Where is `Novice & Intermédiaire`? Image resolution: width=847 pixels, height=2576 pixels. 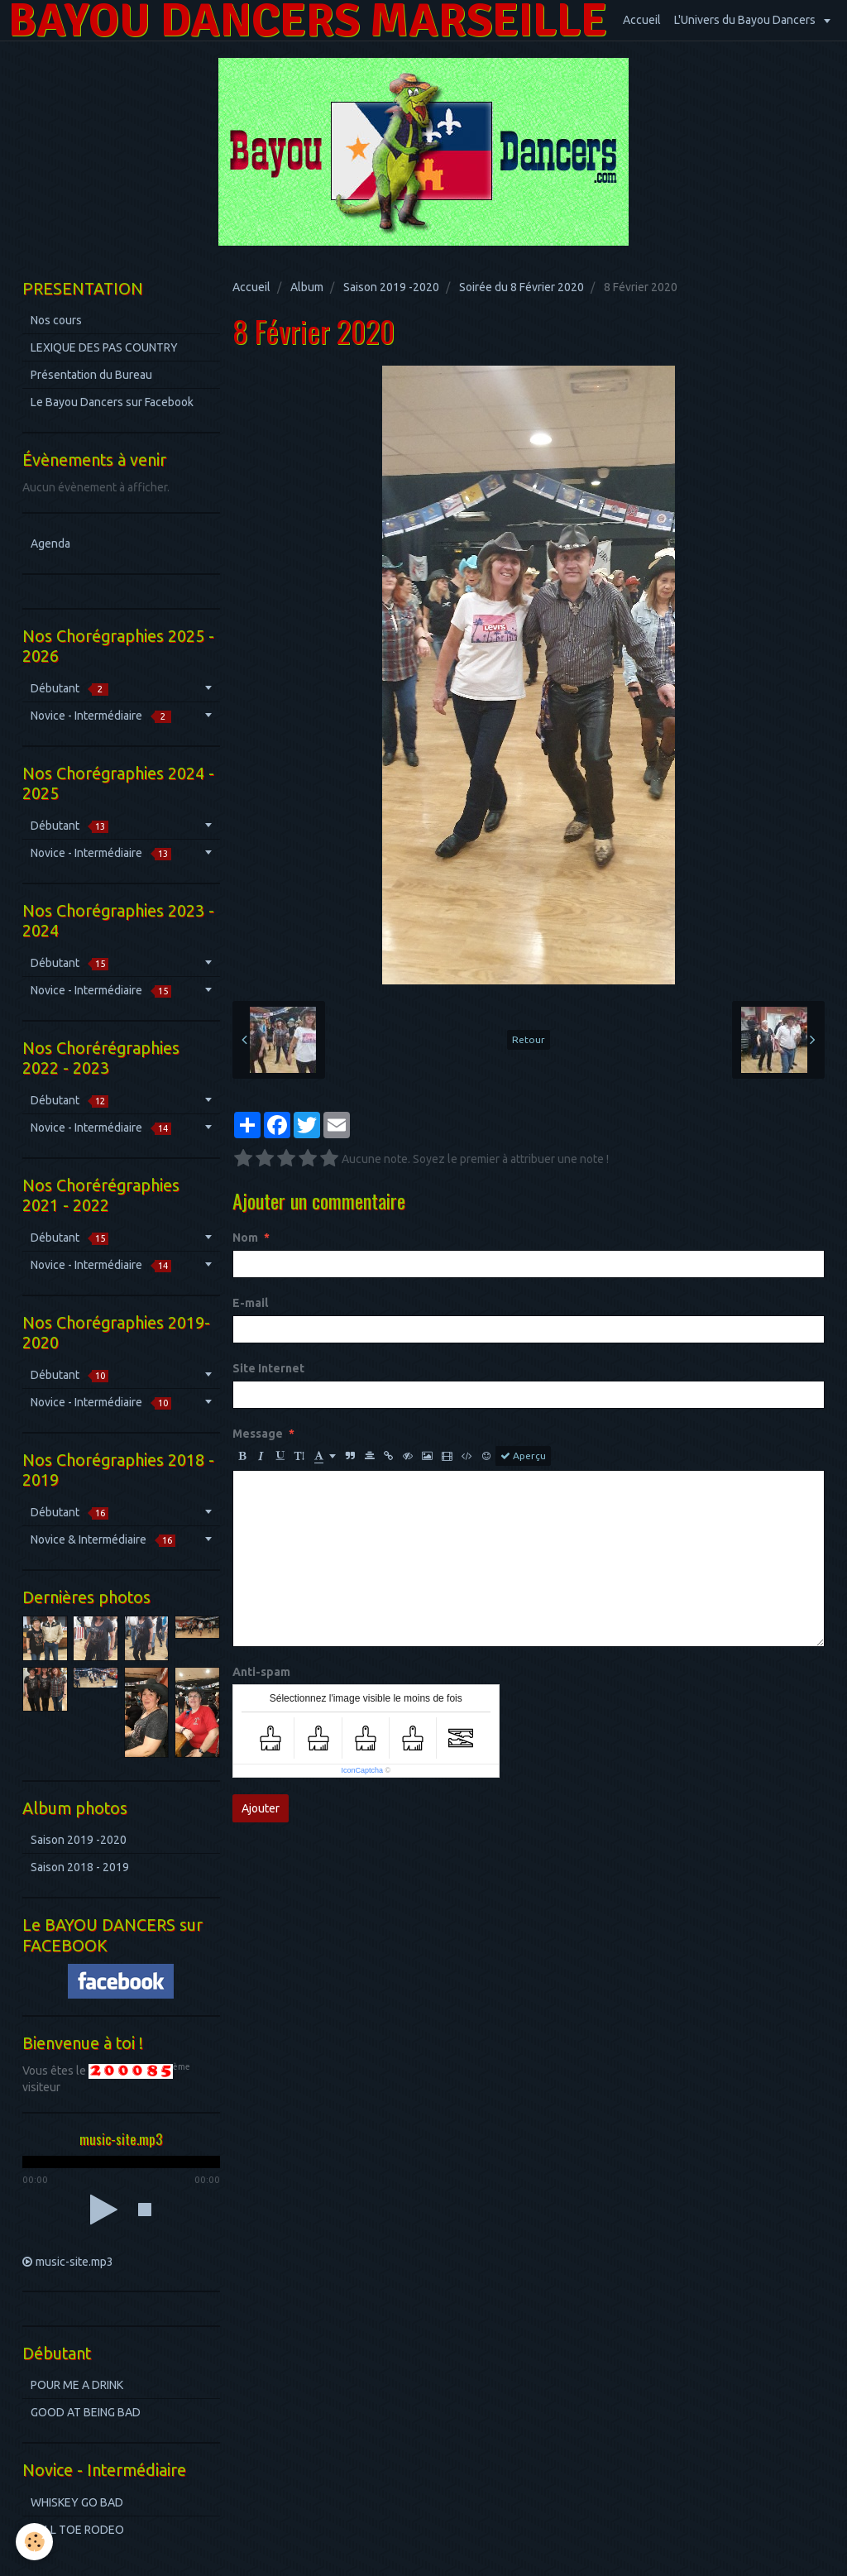
Novice & Intermédiaire is located at coordinates (103, 1540).